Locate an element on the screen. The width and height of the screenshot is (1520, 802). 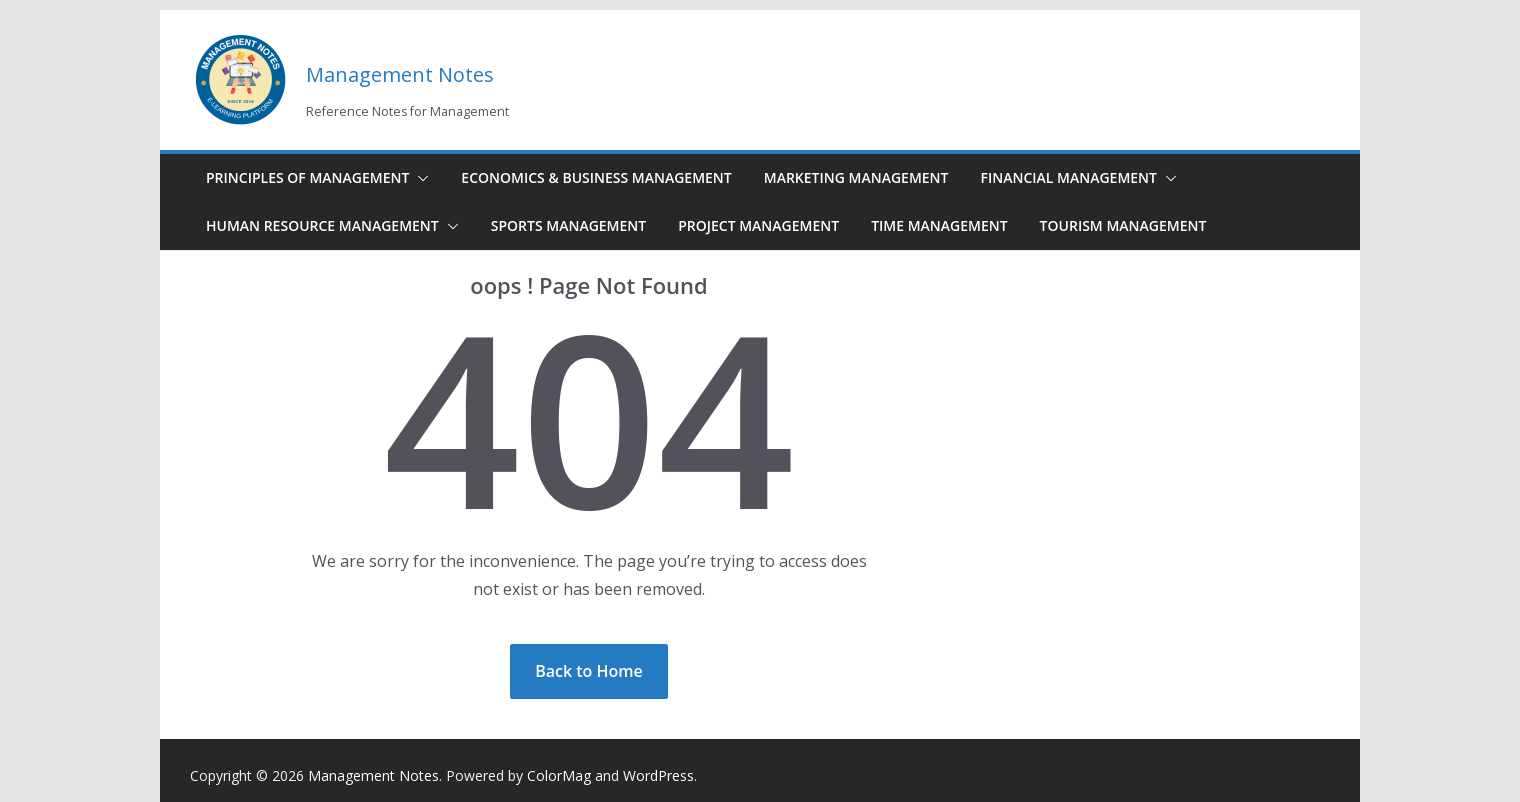
WordPress is located at coordinates (658, 775).